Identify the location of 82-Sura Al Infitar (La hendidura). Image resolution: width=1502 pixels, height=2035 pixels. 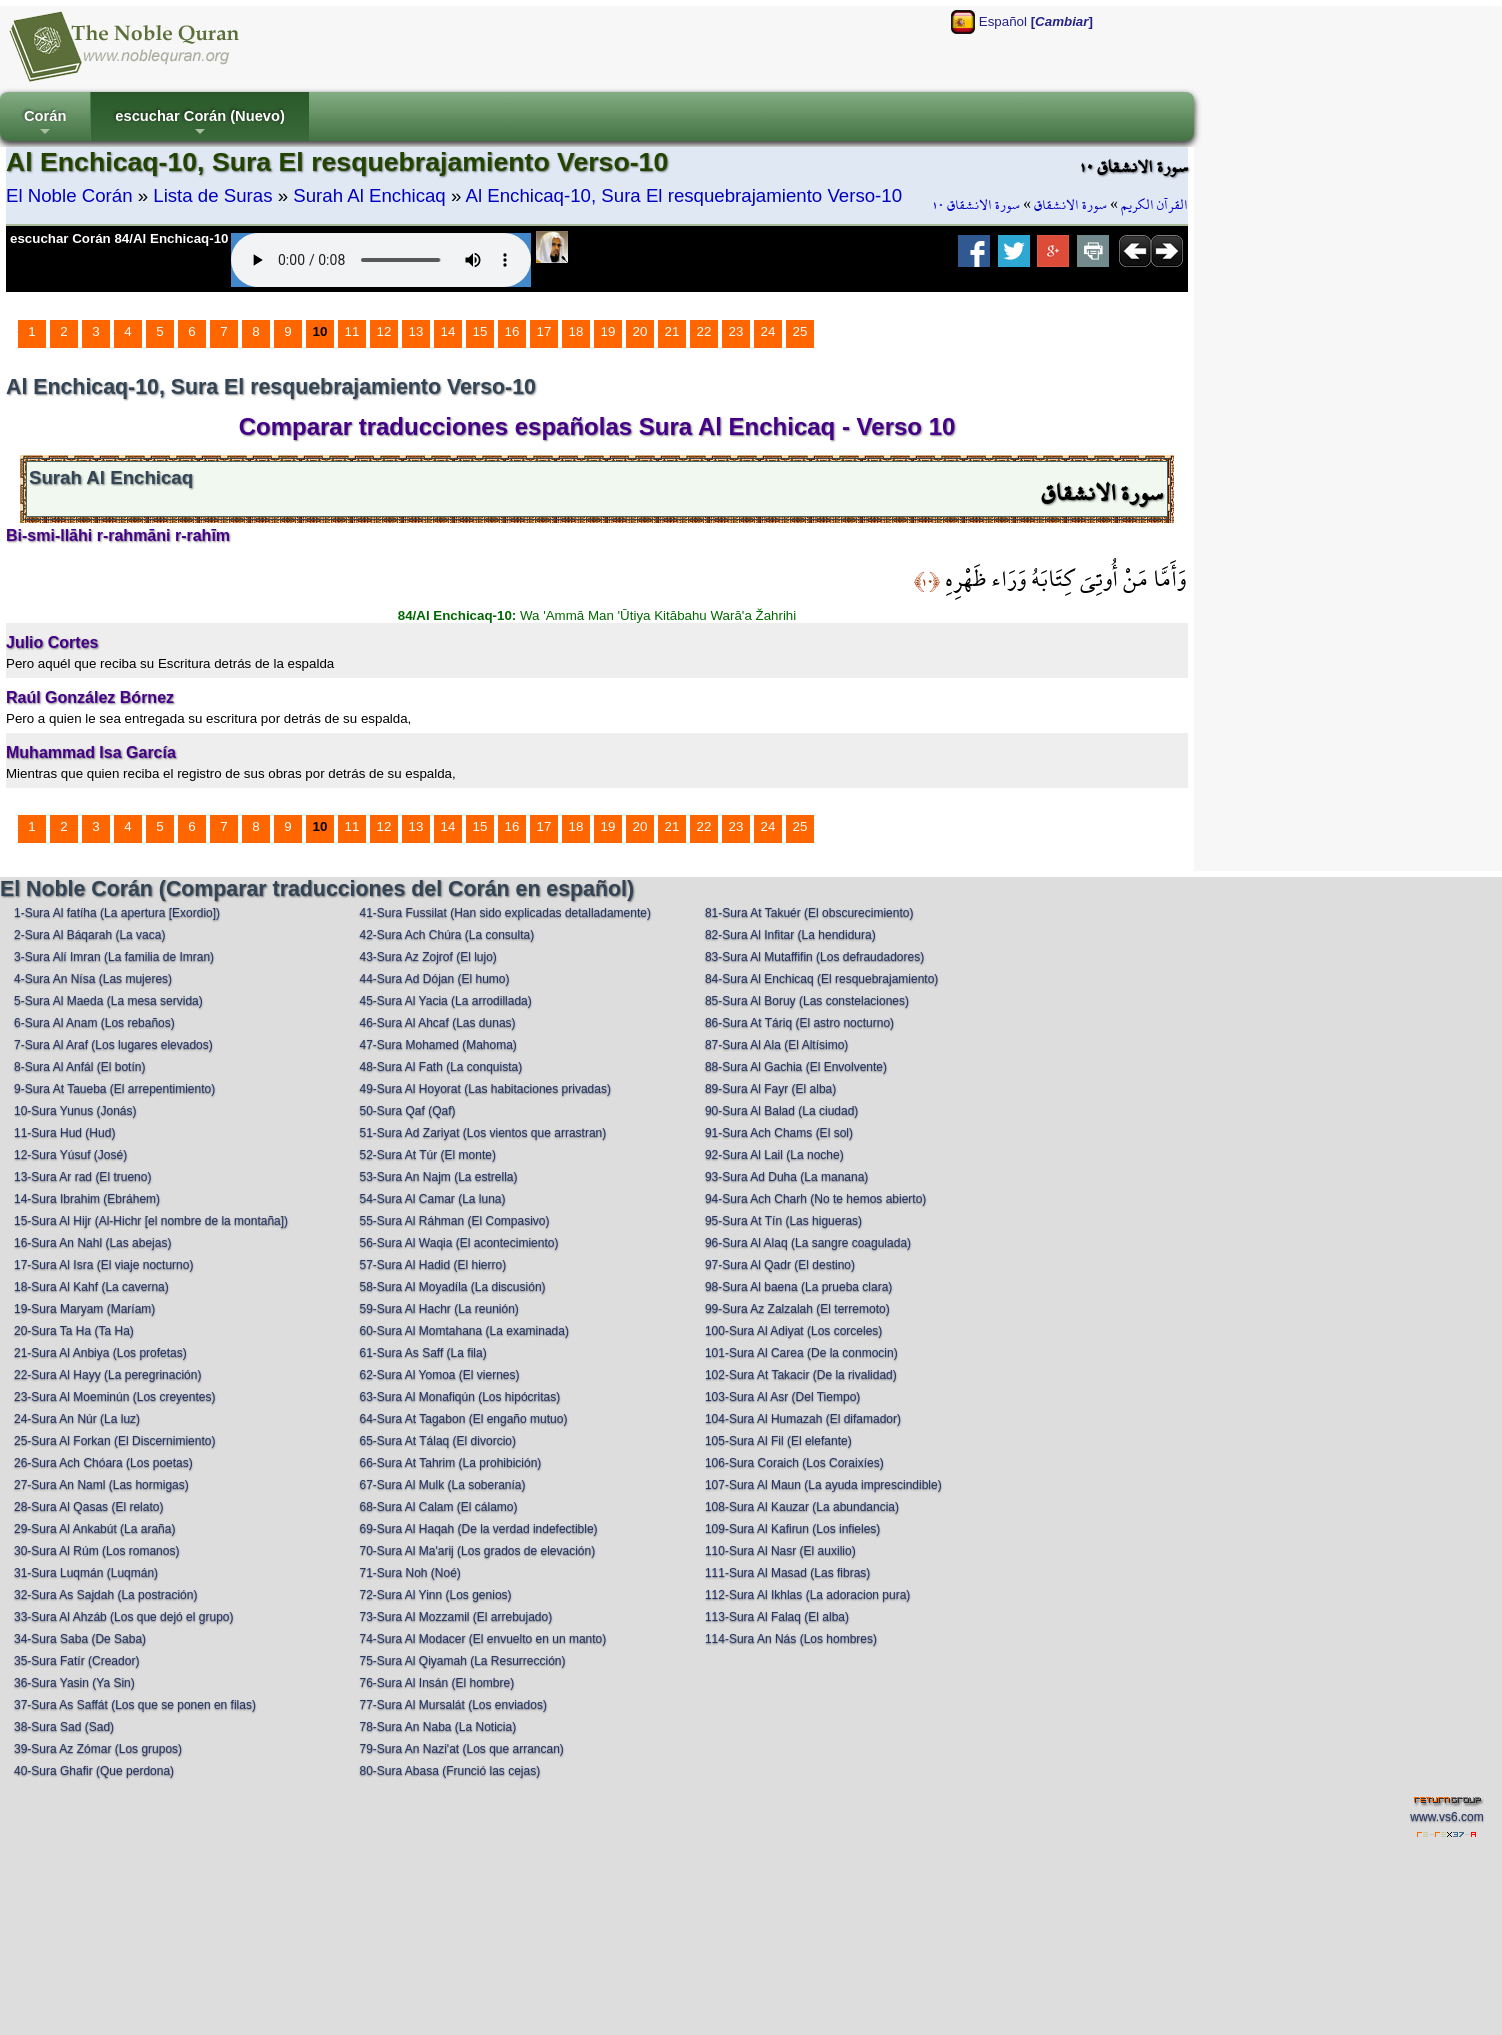
(790, 935).